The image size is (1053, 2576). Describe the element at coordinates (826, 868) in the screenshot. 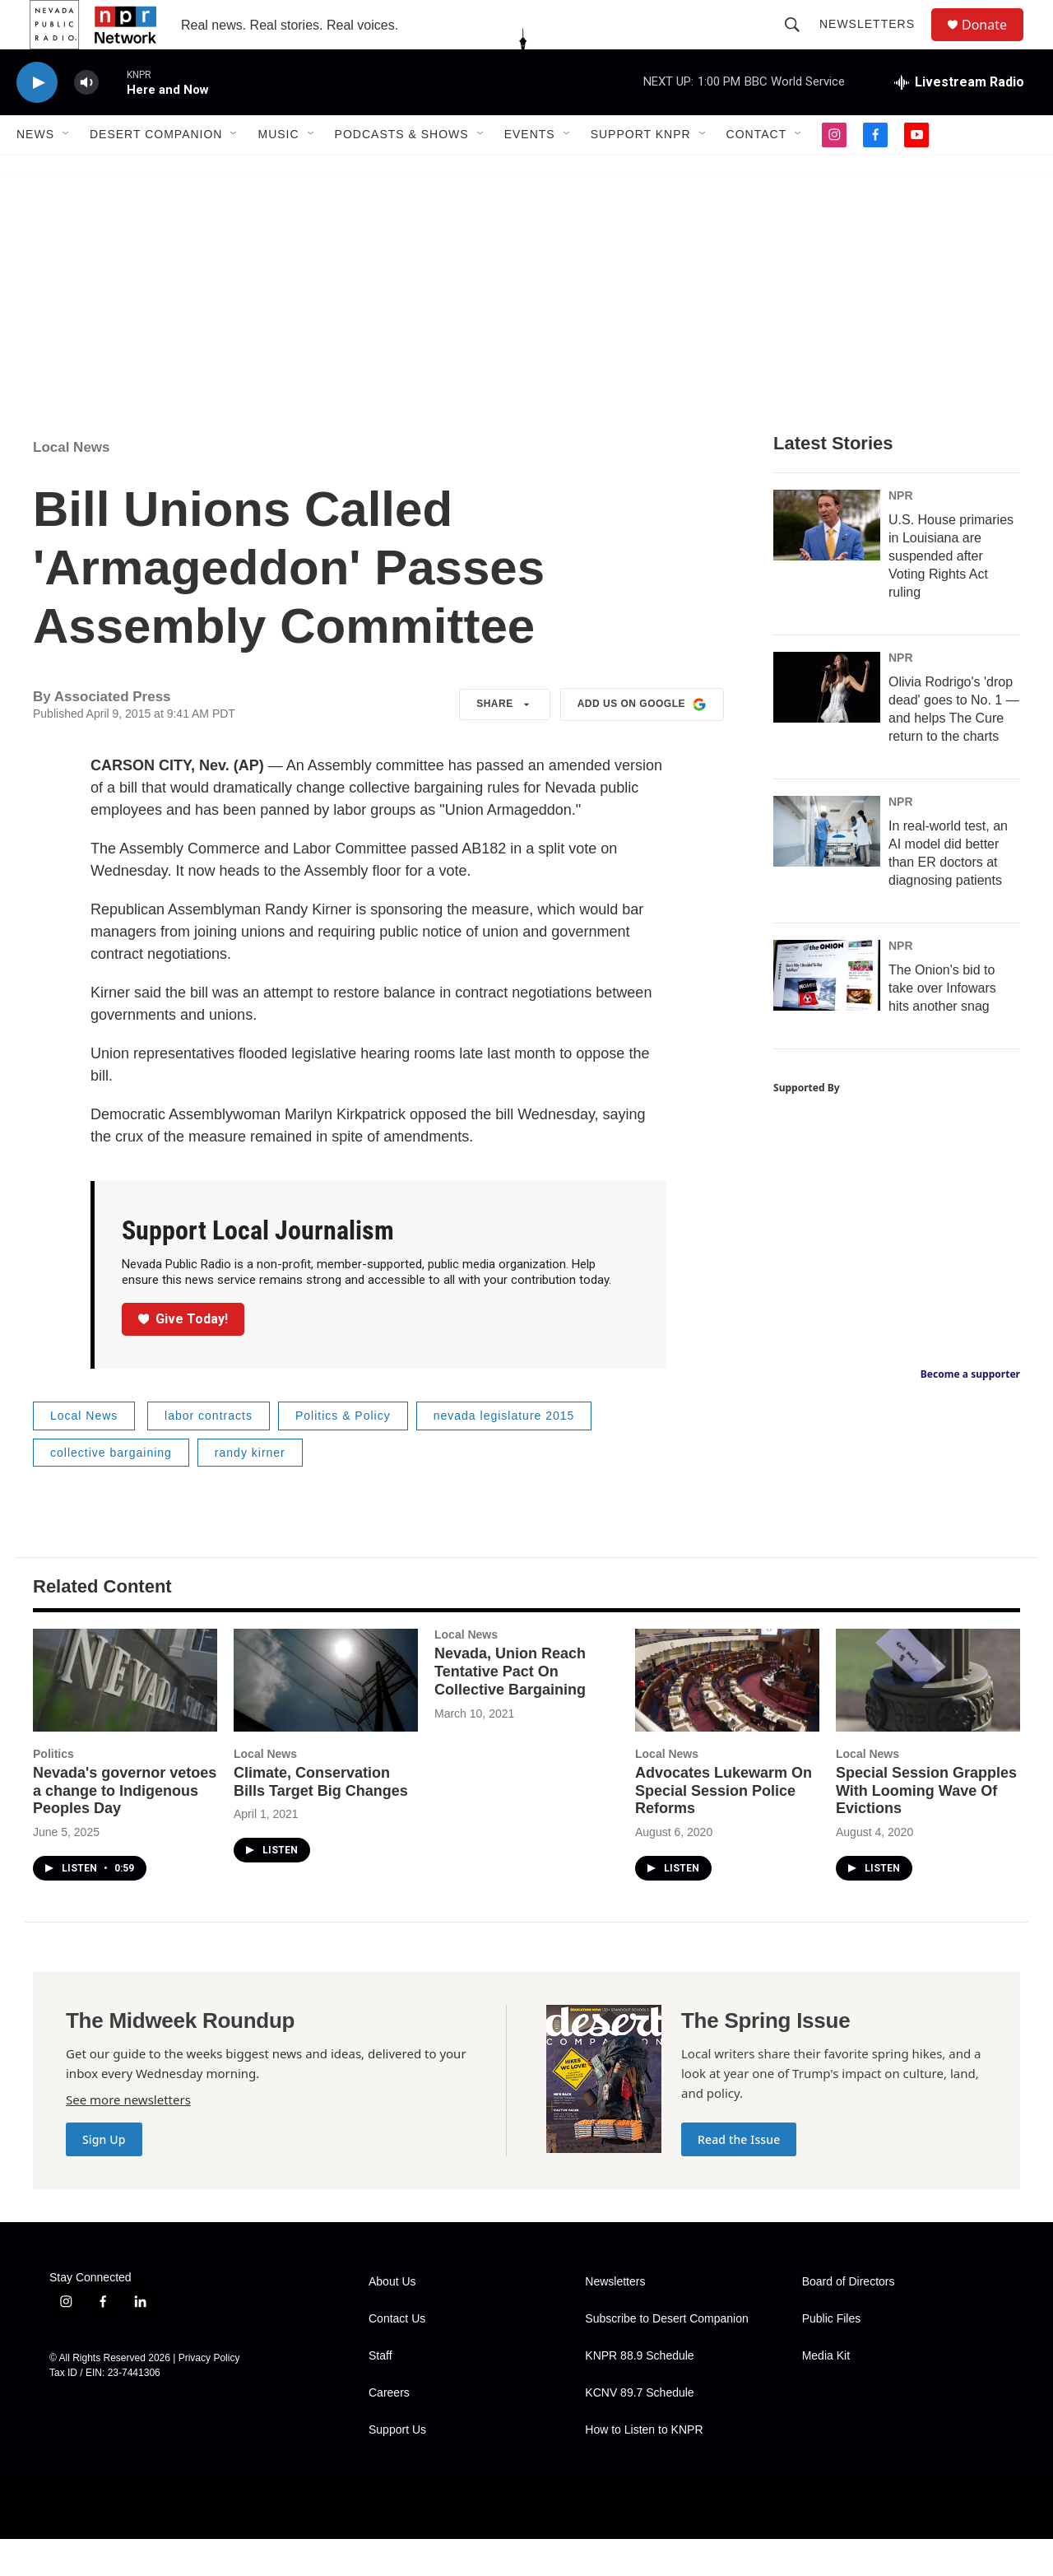

I see `[In real-world test, an AI model did better than ER doctors at diagnosing patients]` at that location.